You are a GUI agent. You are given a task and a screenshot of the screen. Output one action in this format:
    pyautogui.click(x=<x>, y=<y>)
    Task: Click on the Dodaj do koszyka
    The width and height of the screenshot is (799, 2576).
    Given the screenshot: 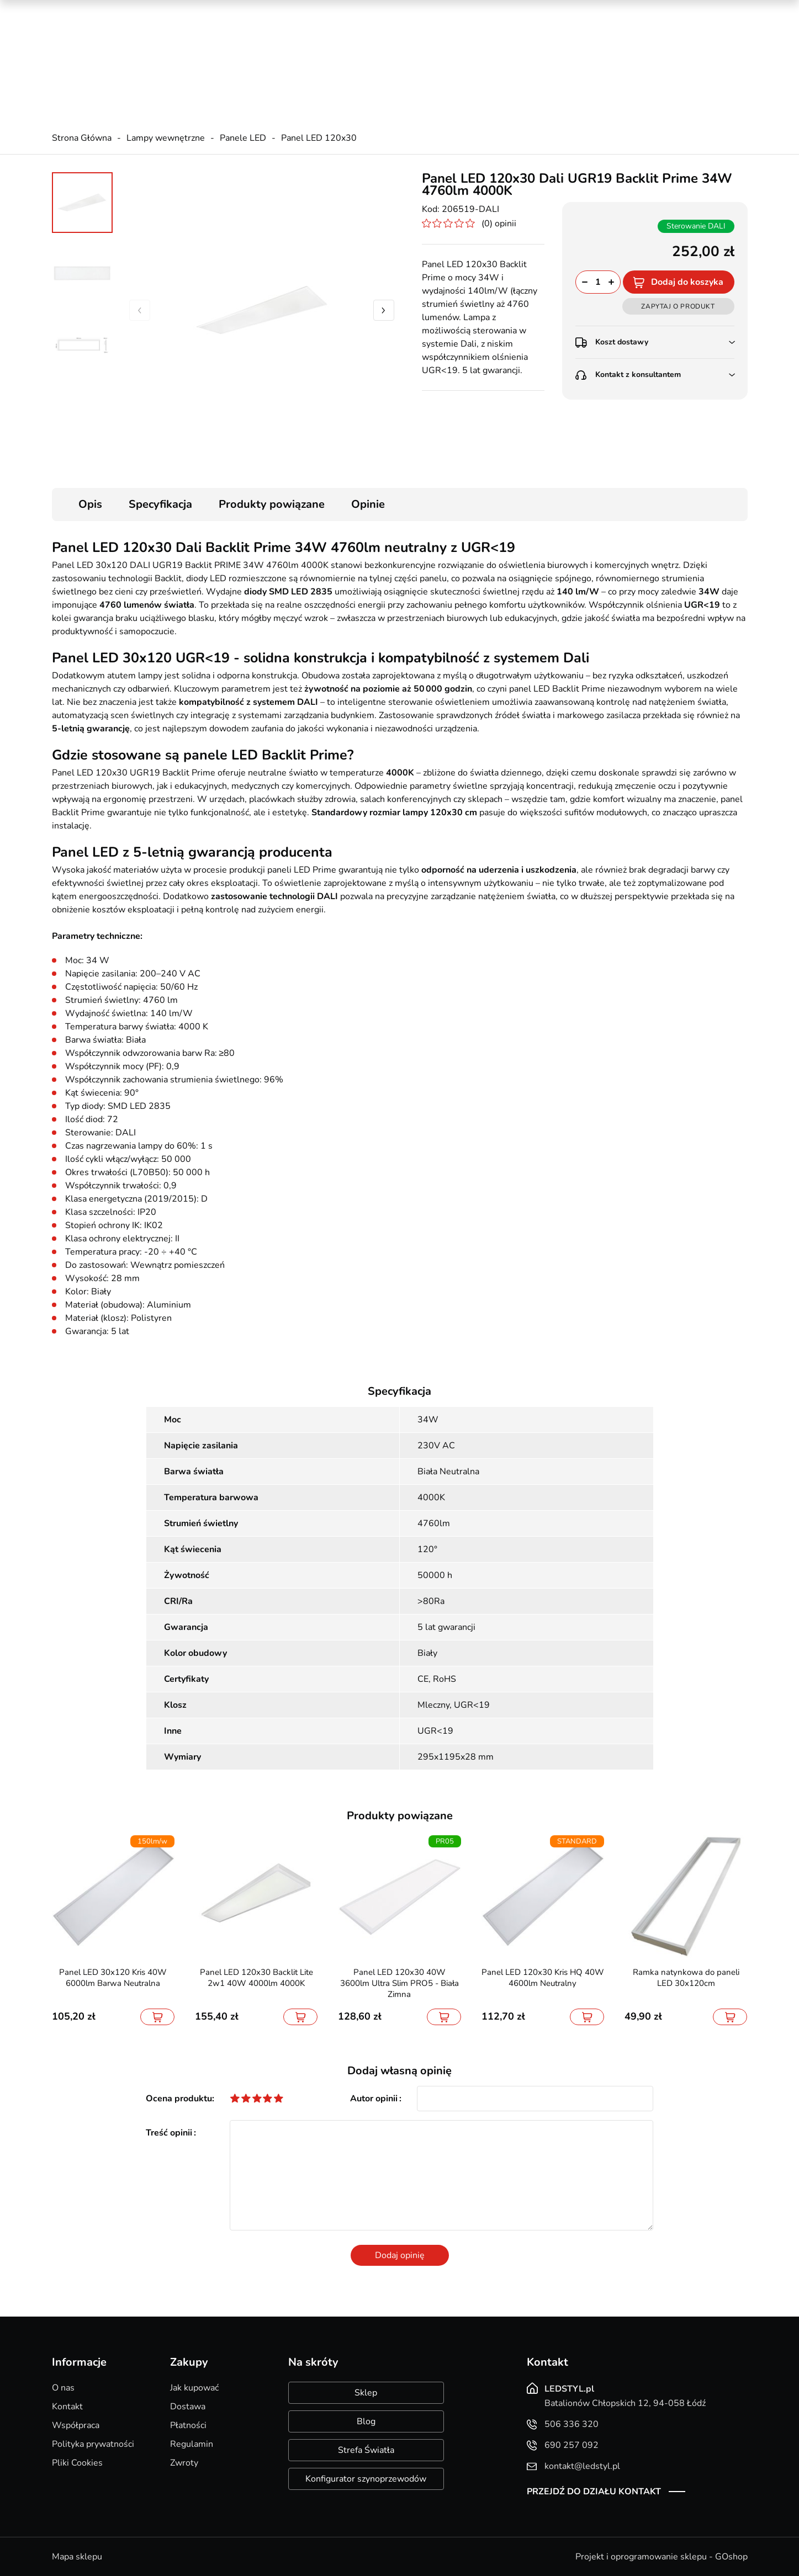 What is the action you would take?
    pyautogui.click(x=687, y=282)
    